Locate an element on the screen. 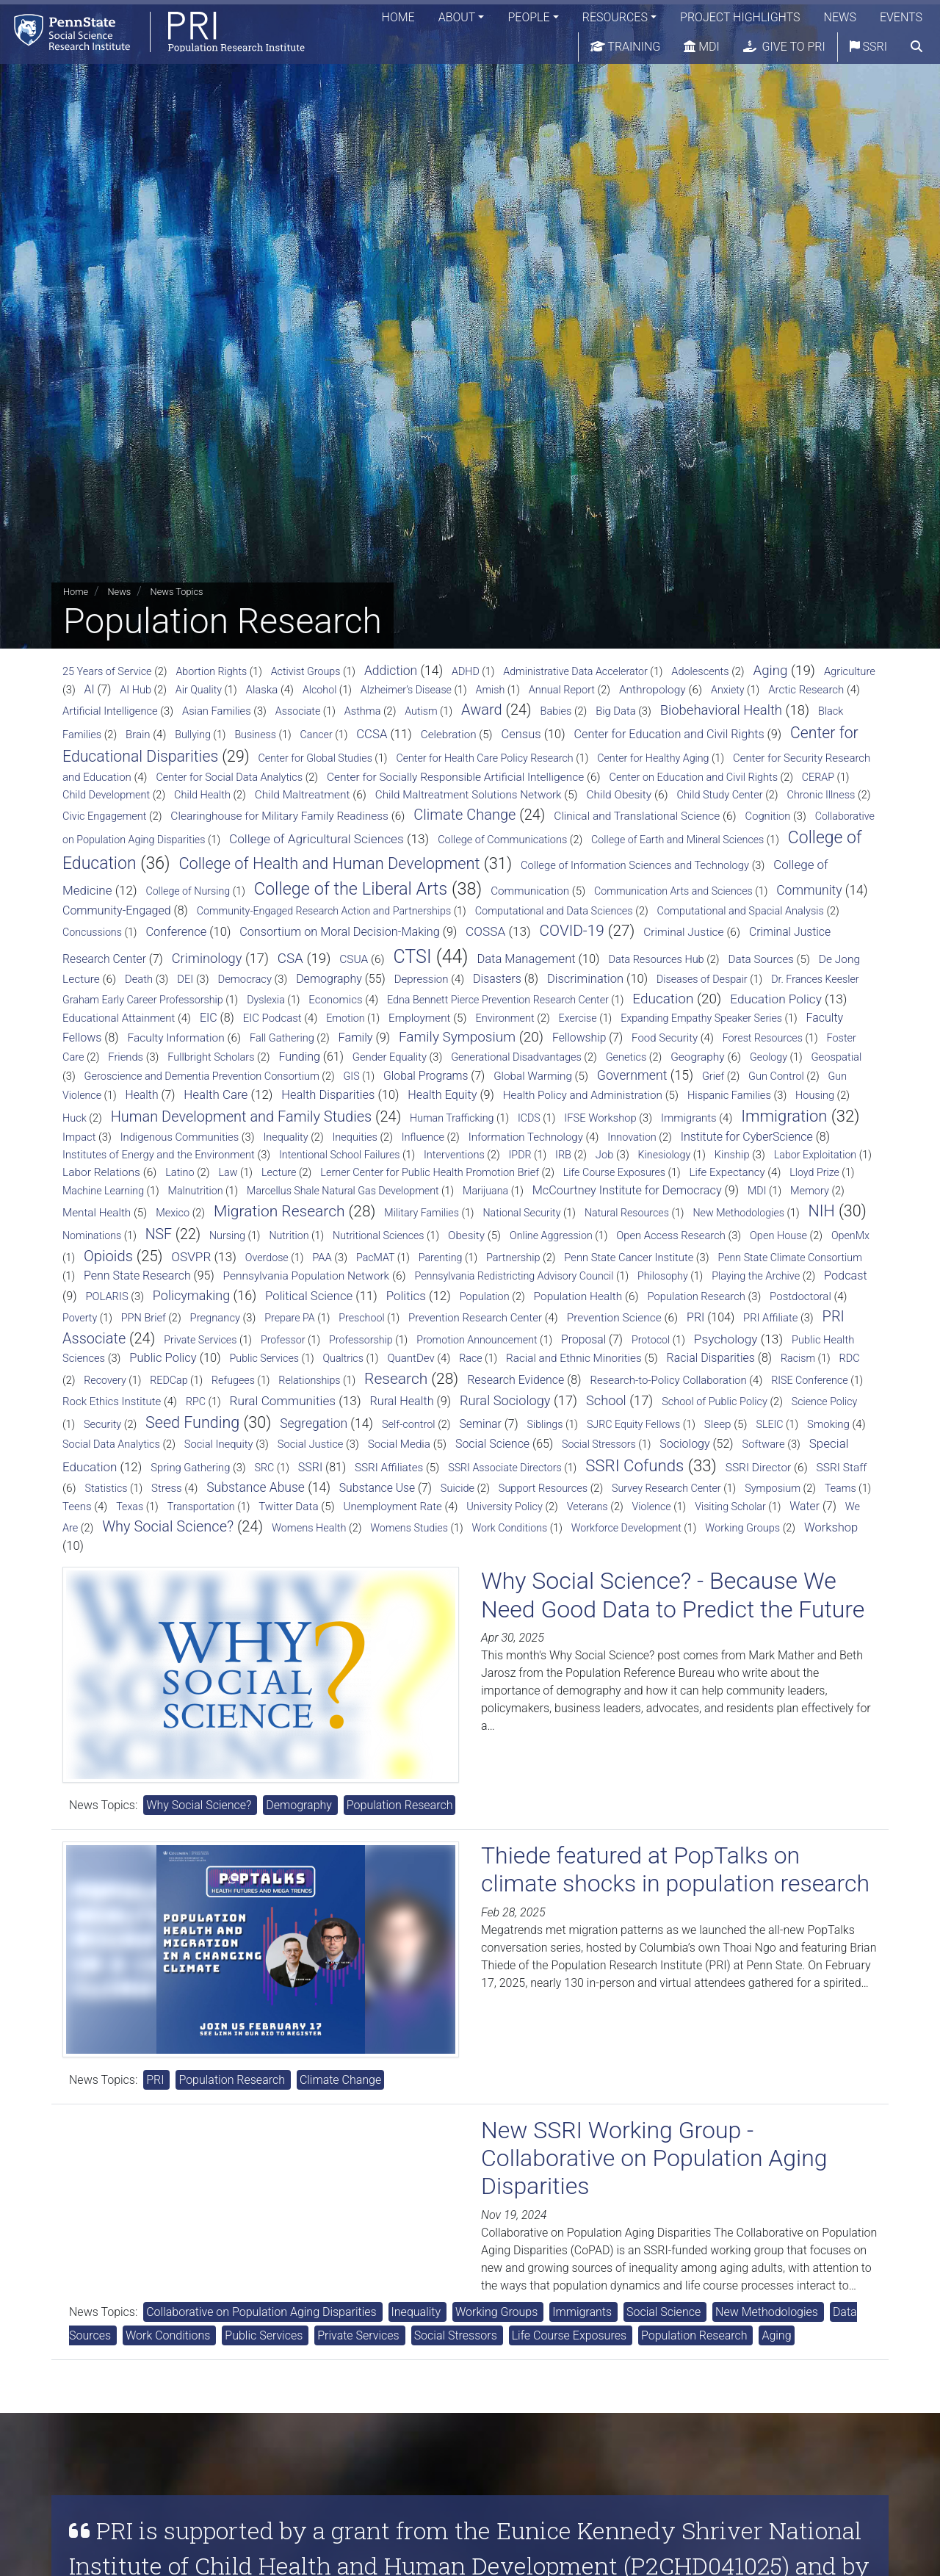 The width and height of the screenshot is (940, 2576). PacMAT is located at coordinates (375, 1257).